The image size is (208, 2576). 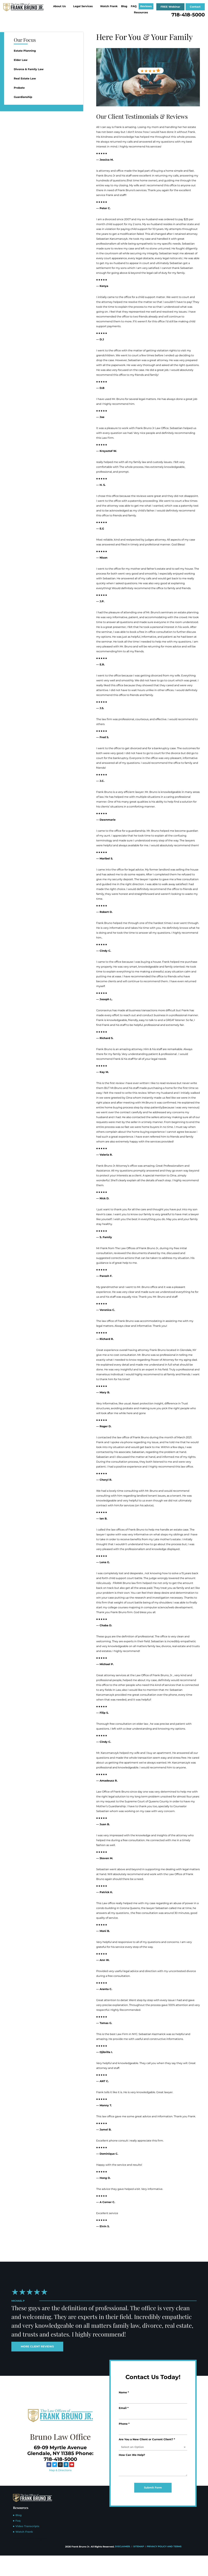 I want to click on Watch Frank, so click(x=108, y=6).